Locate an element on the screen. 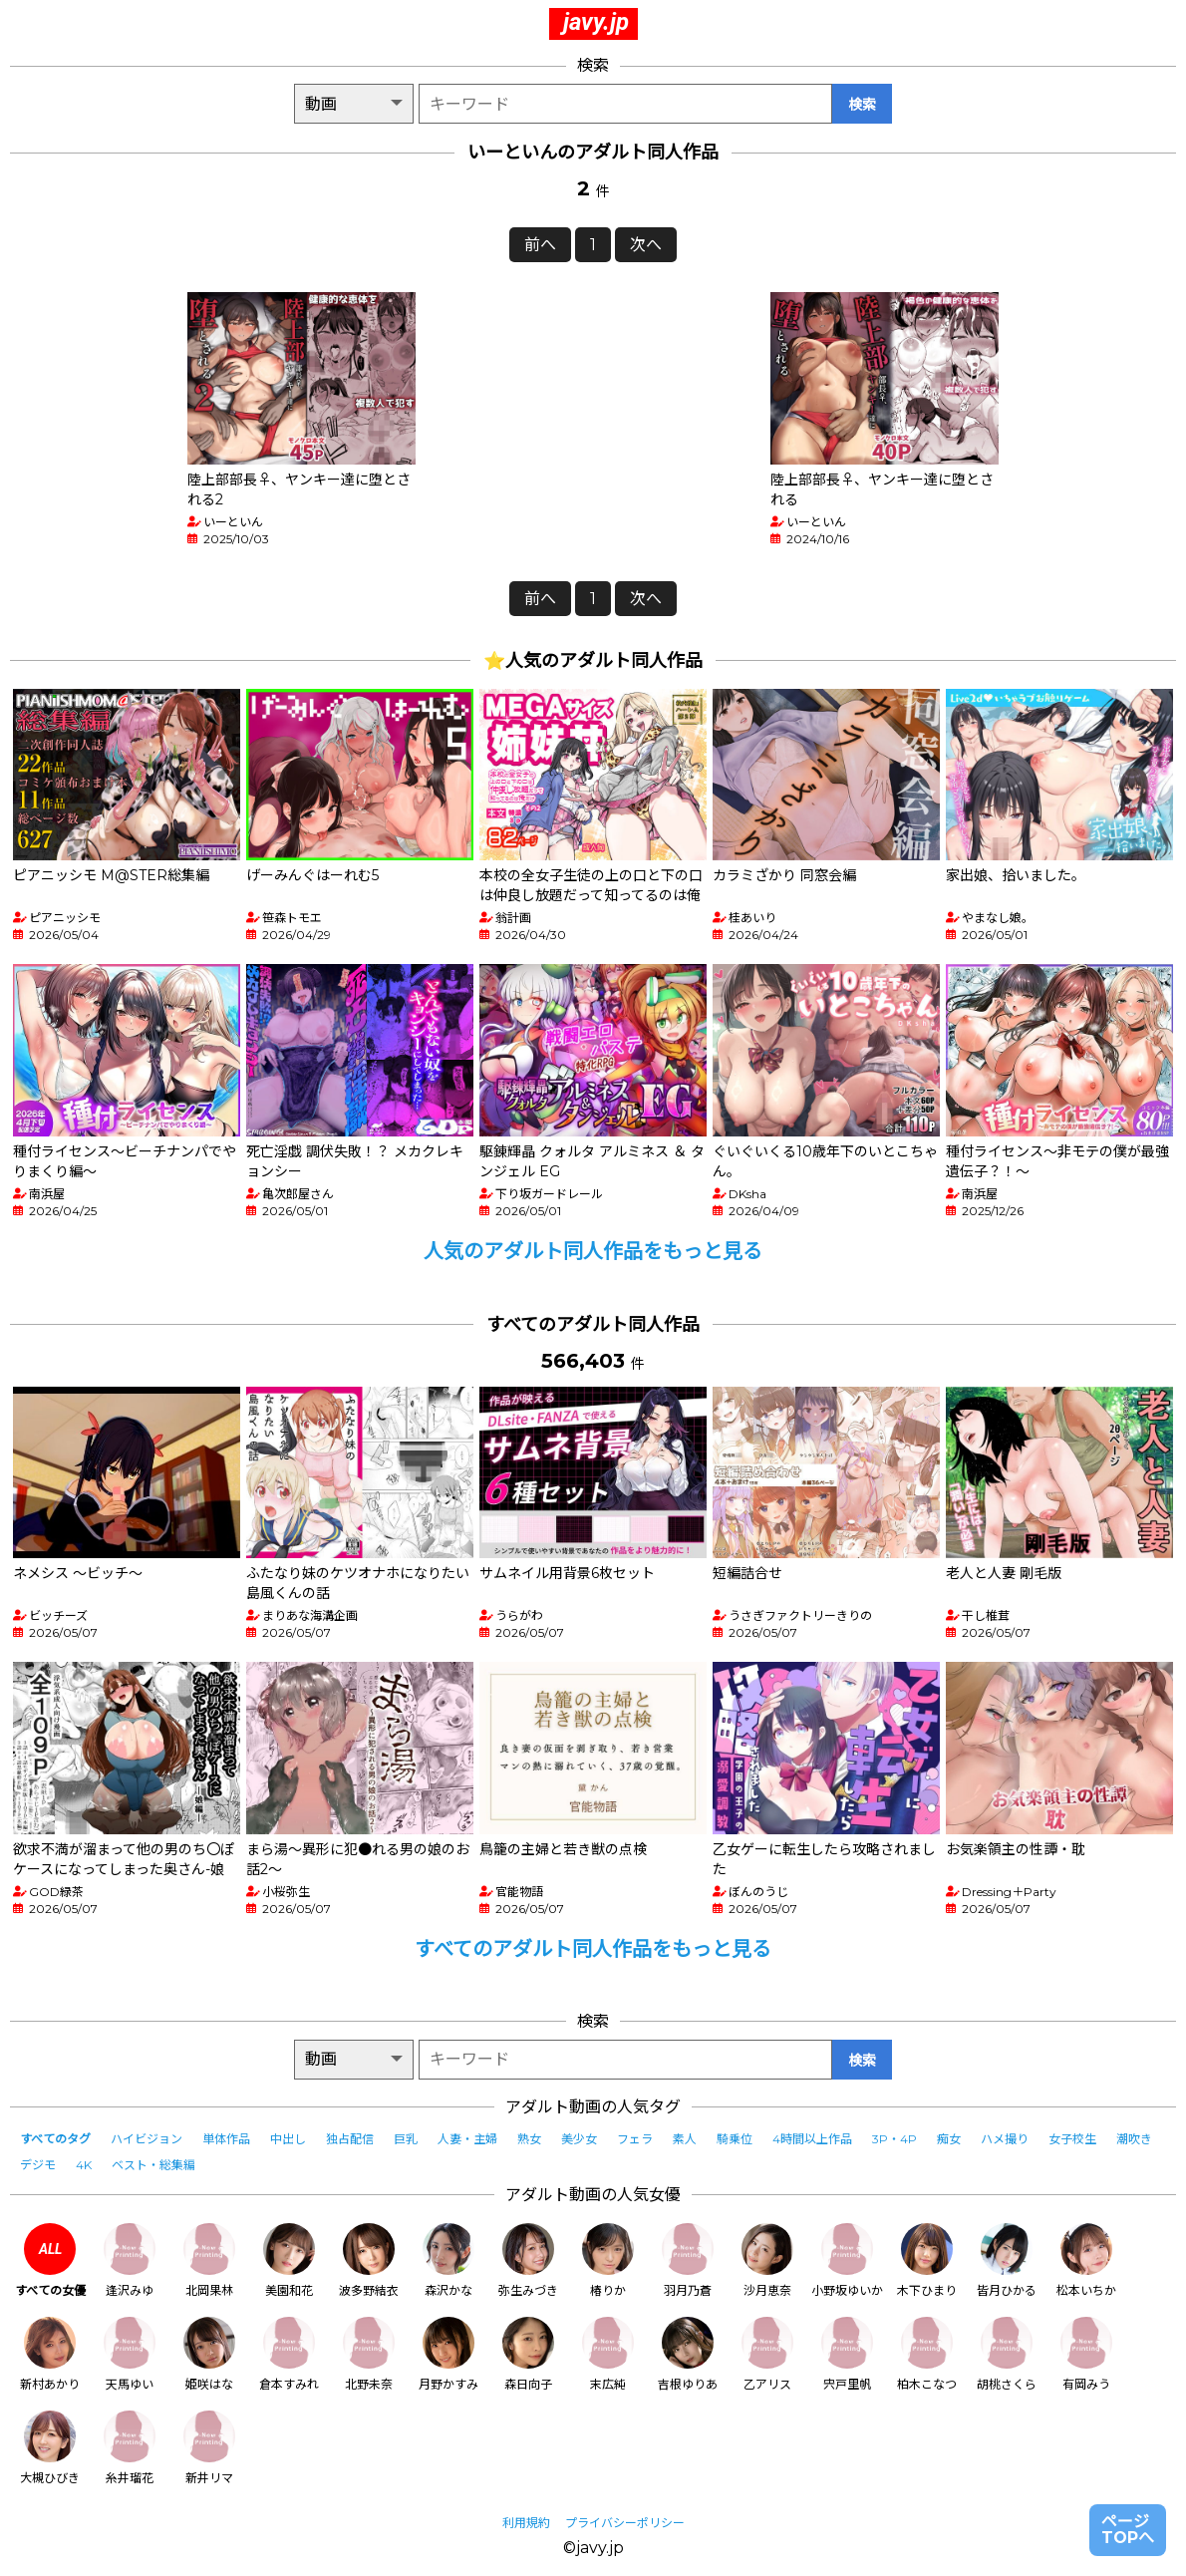  新村あかり is located at coordinates (50, 2354).